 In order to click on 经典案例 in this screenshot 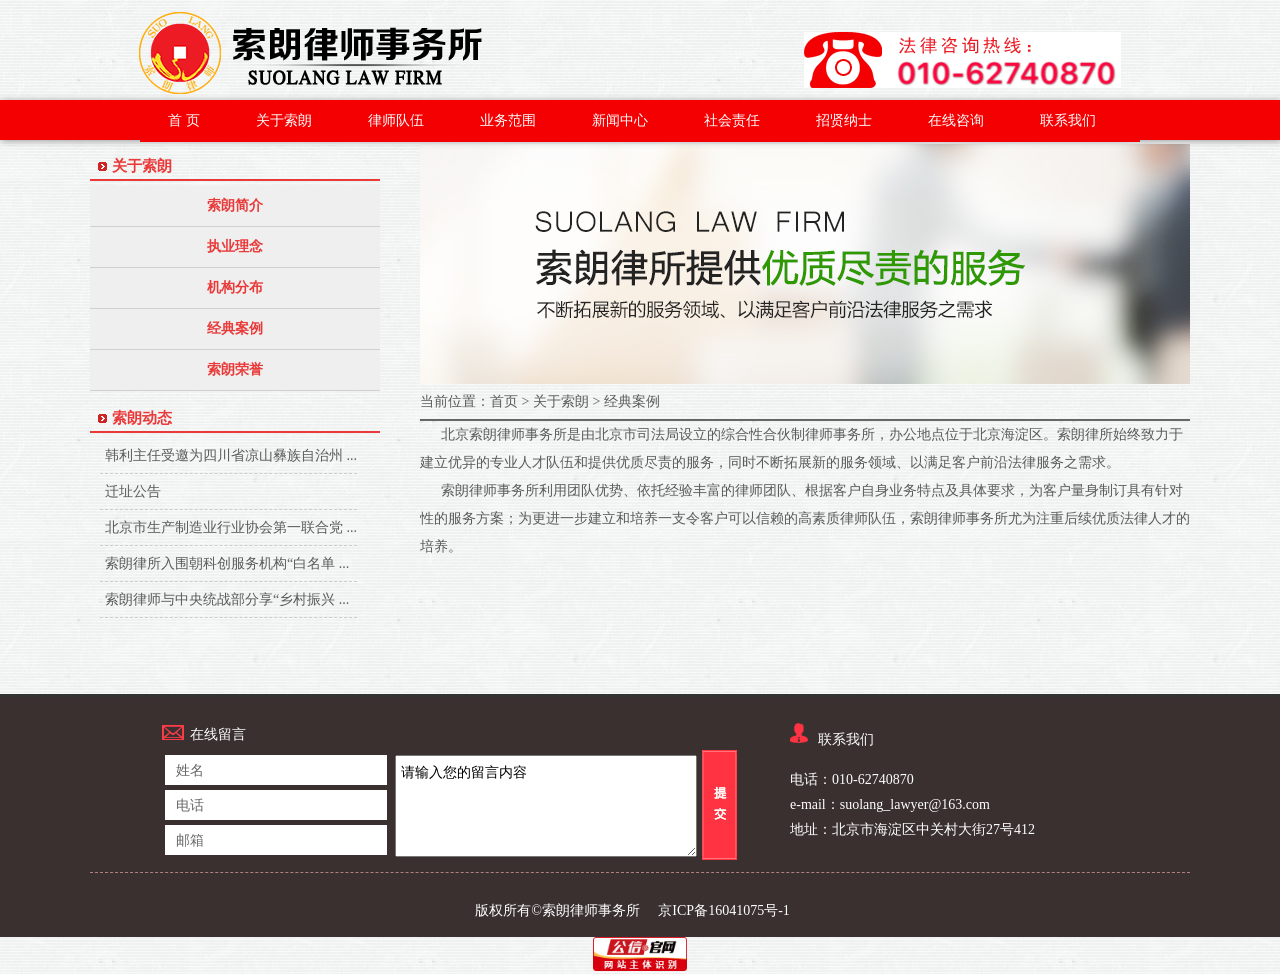, I will do `click(235, 328)`.